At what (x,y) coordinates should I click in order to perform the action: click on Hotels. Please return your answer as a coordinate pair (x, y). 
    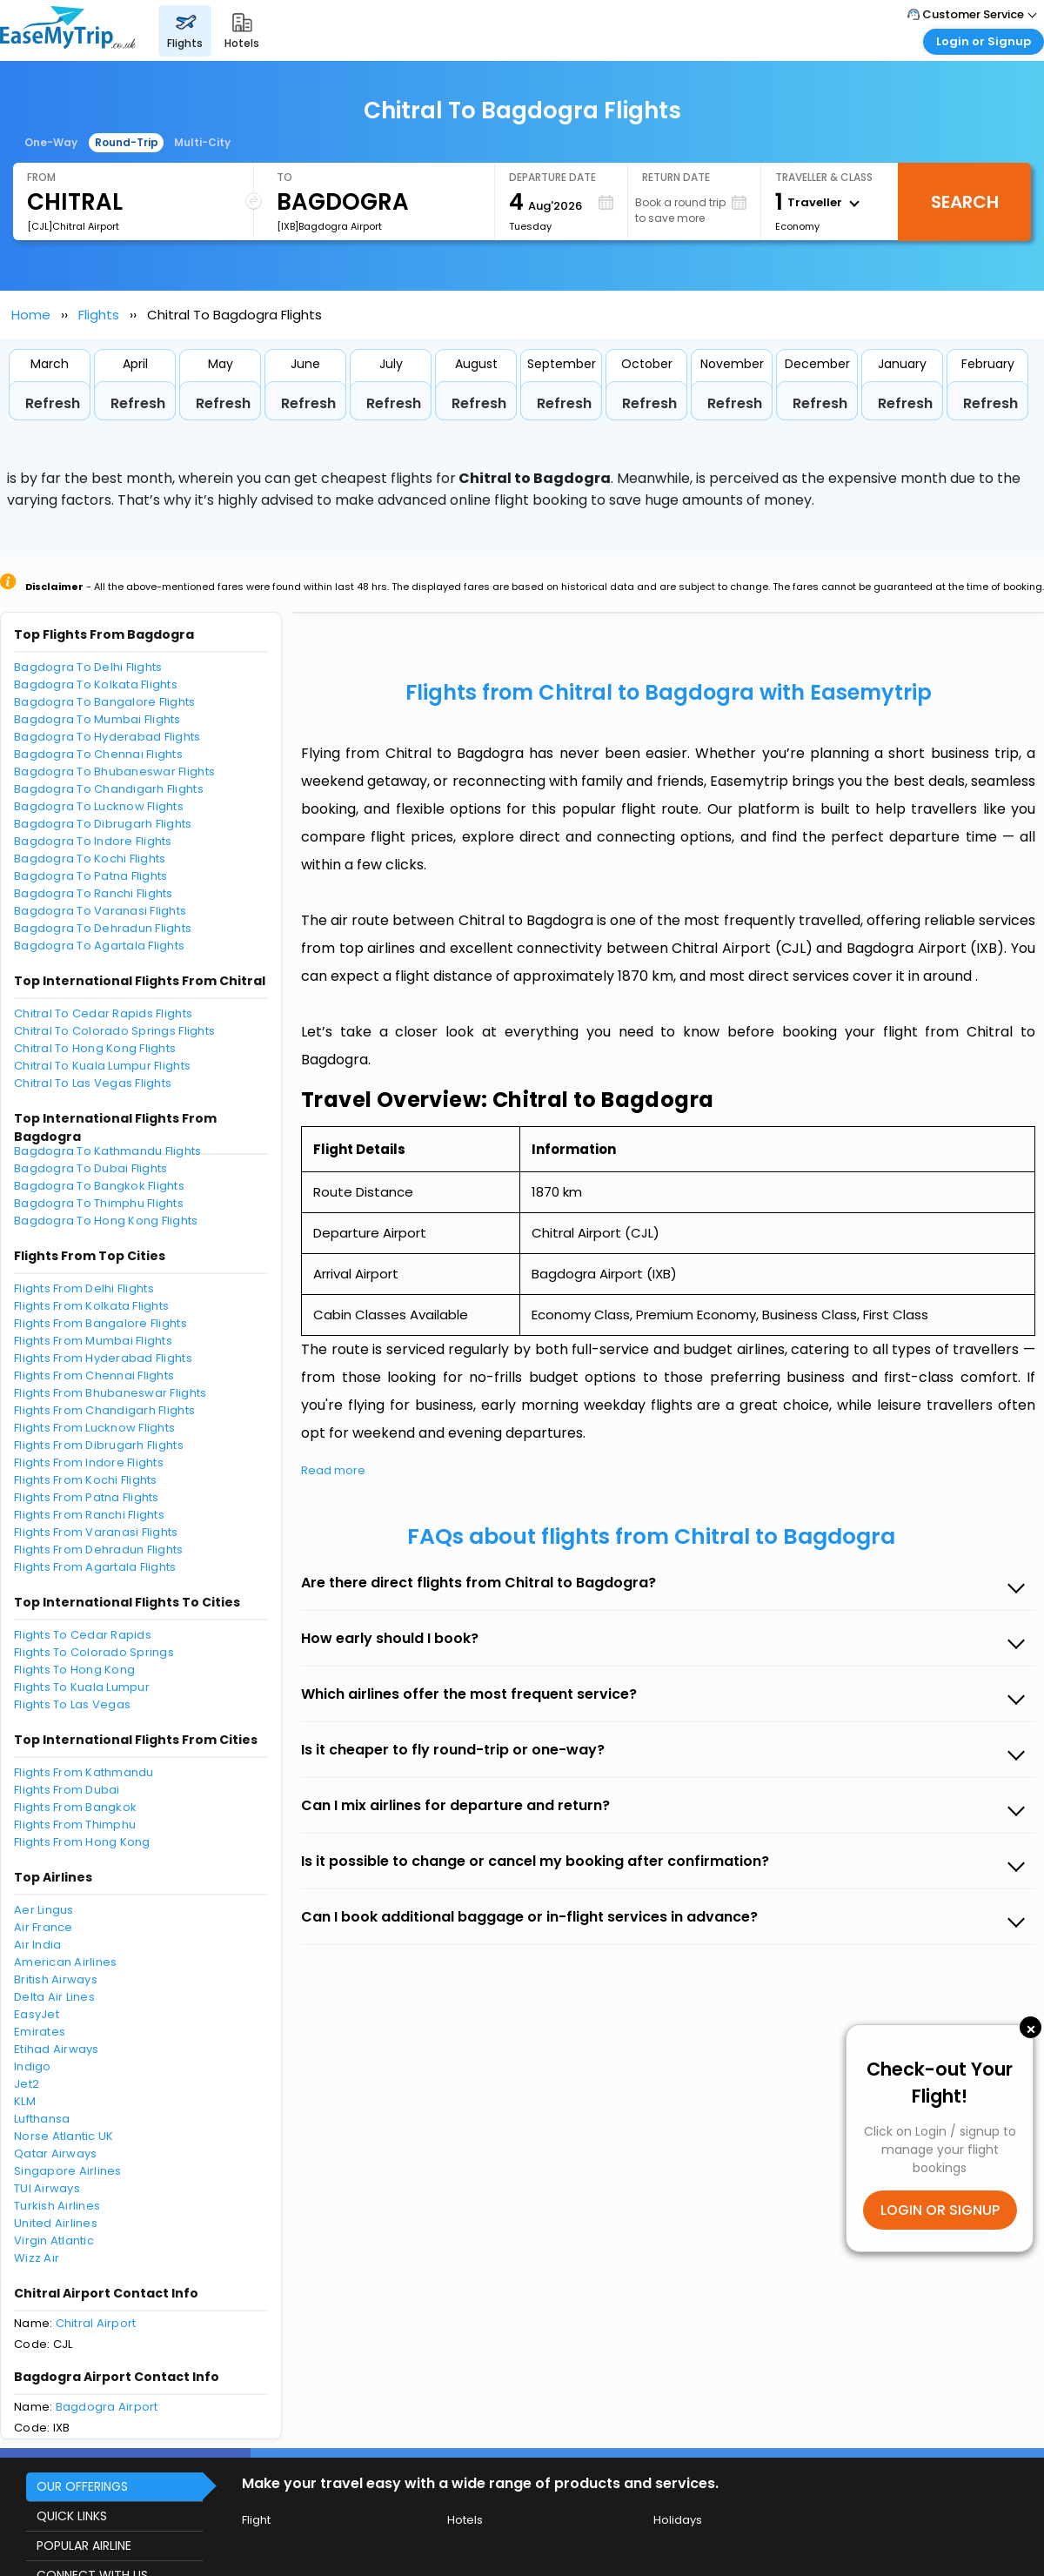
    Looking at the image, I should click on (465, 2520).